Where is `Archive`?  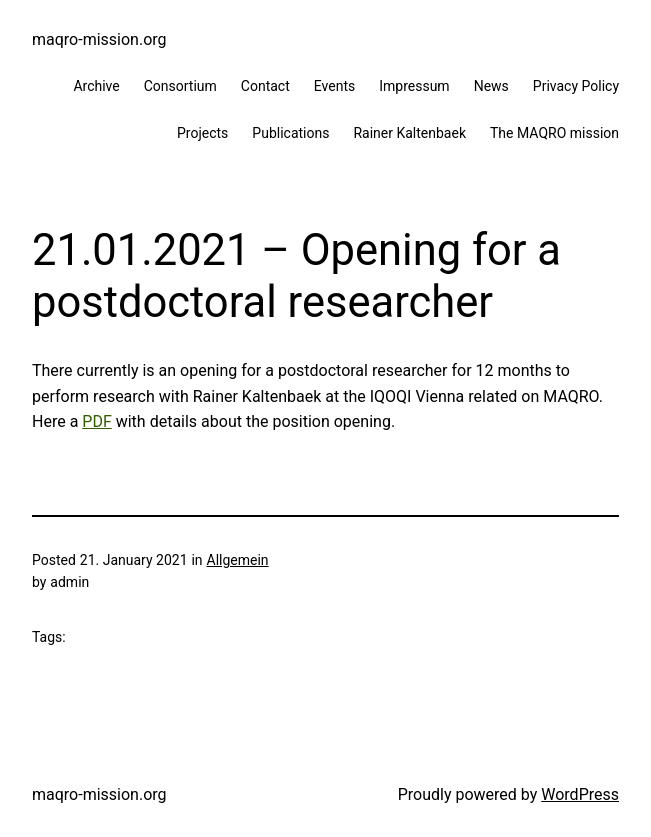 Archive is located at coordinates (96, 86).